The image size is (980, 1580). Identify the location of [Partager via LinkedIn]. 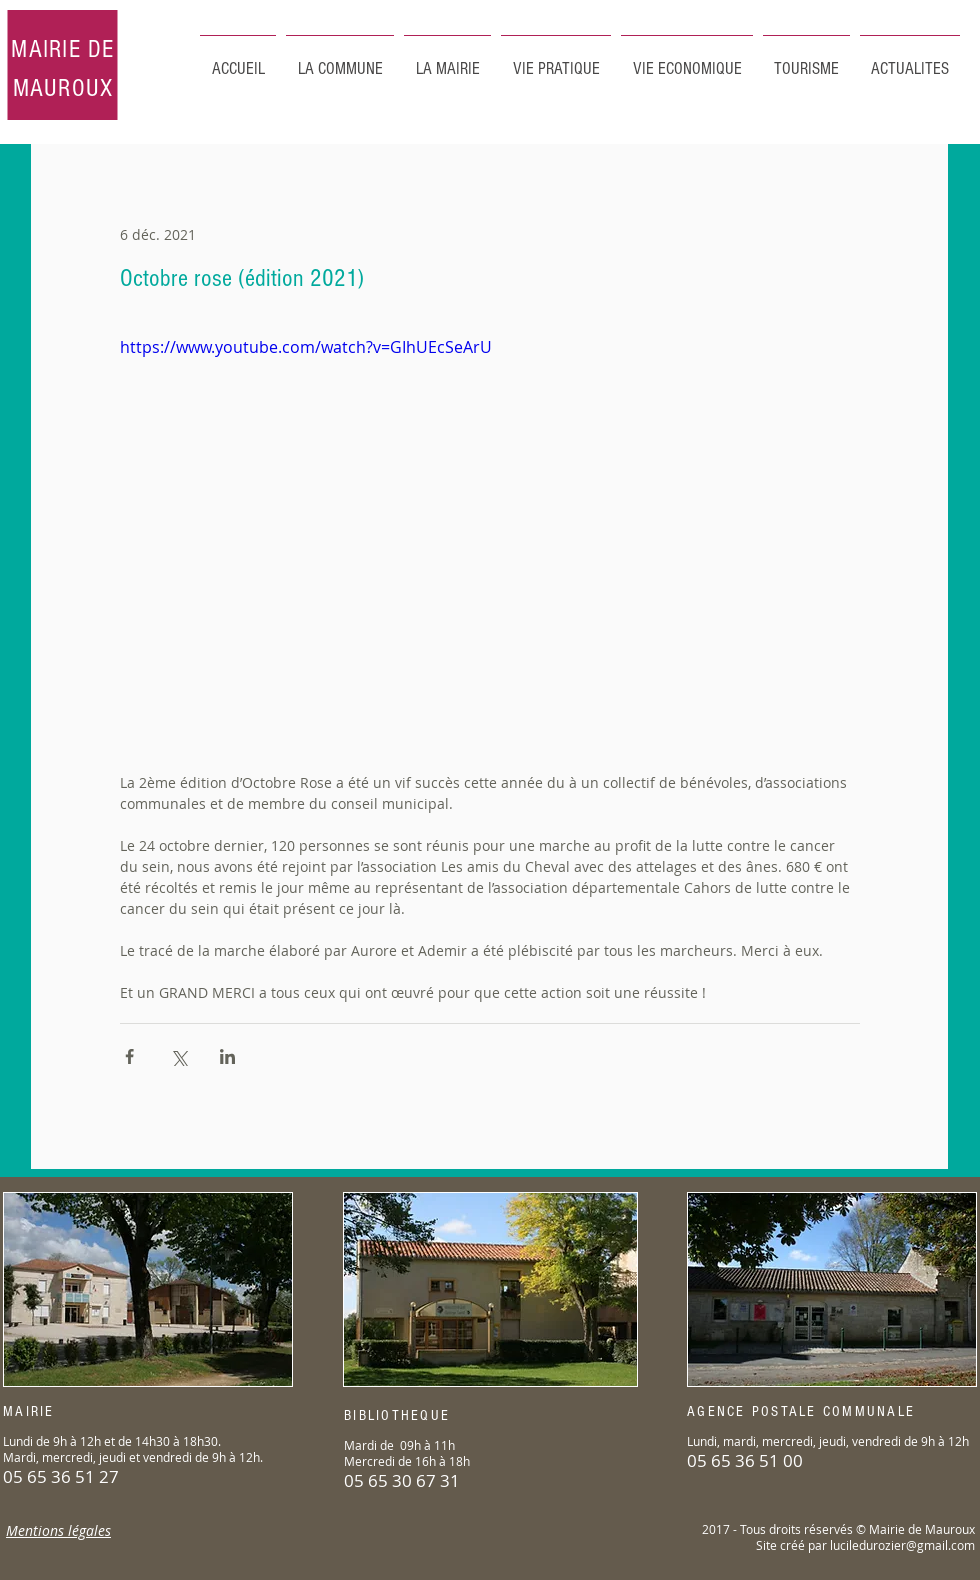
(227, 1056).